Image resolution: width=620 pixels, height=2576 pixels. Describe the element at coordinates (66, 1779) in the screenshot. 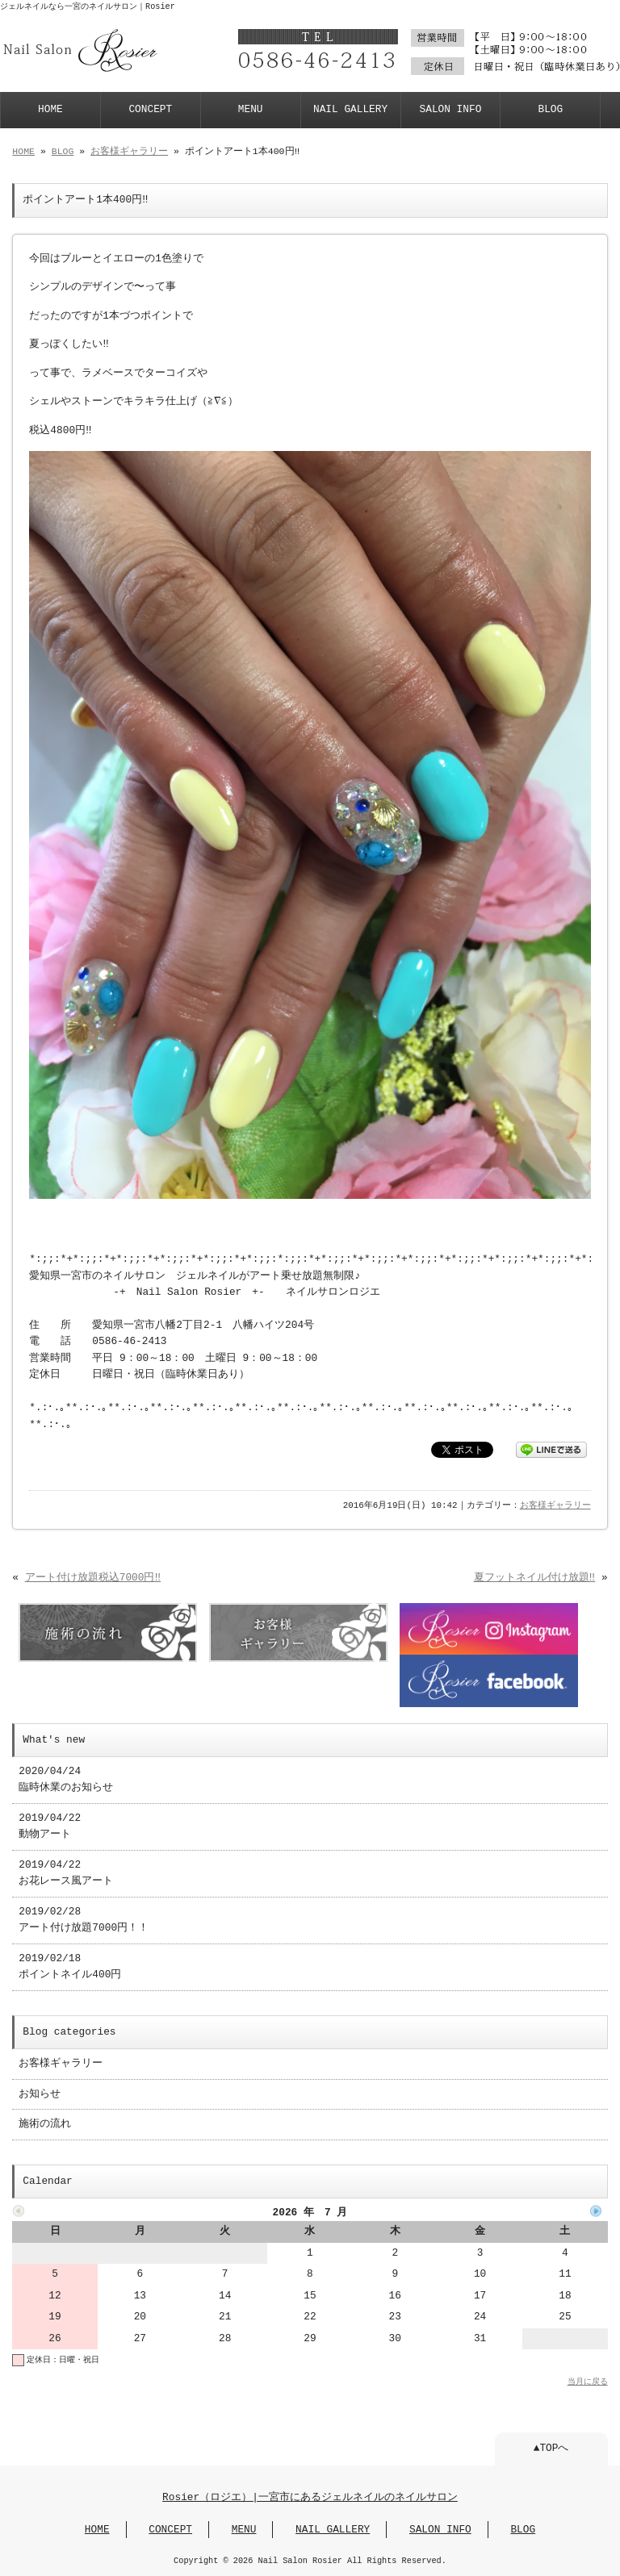

I see `2020/04/24 臨時休業のお知らせ` at that location.